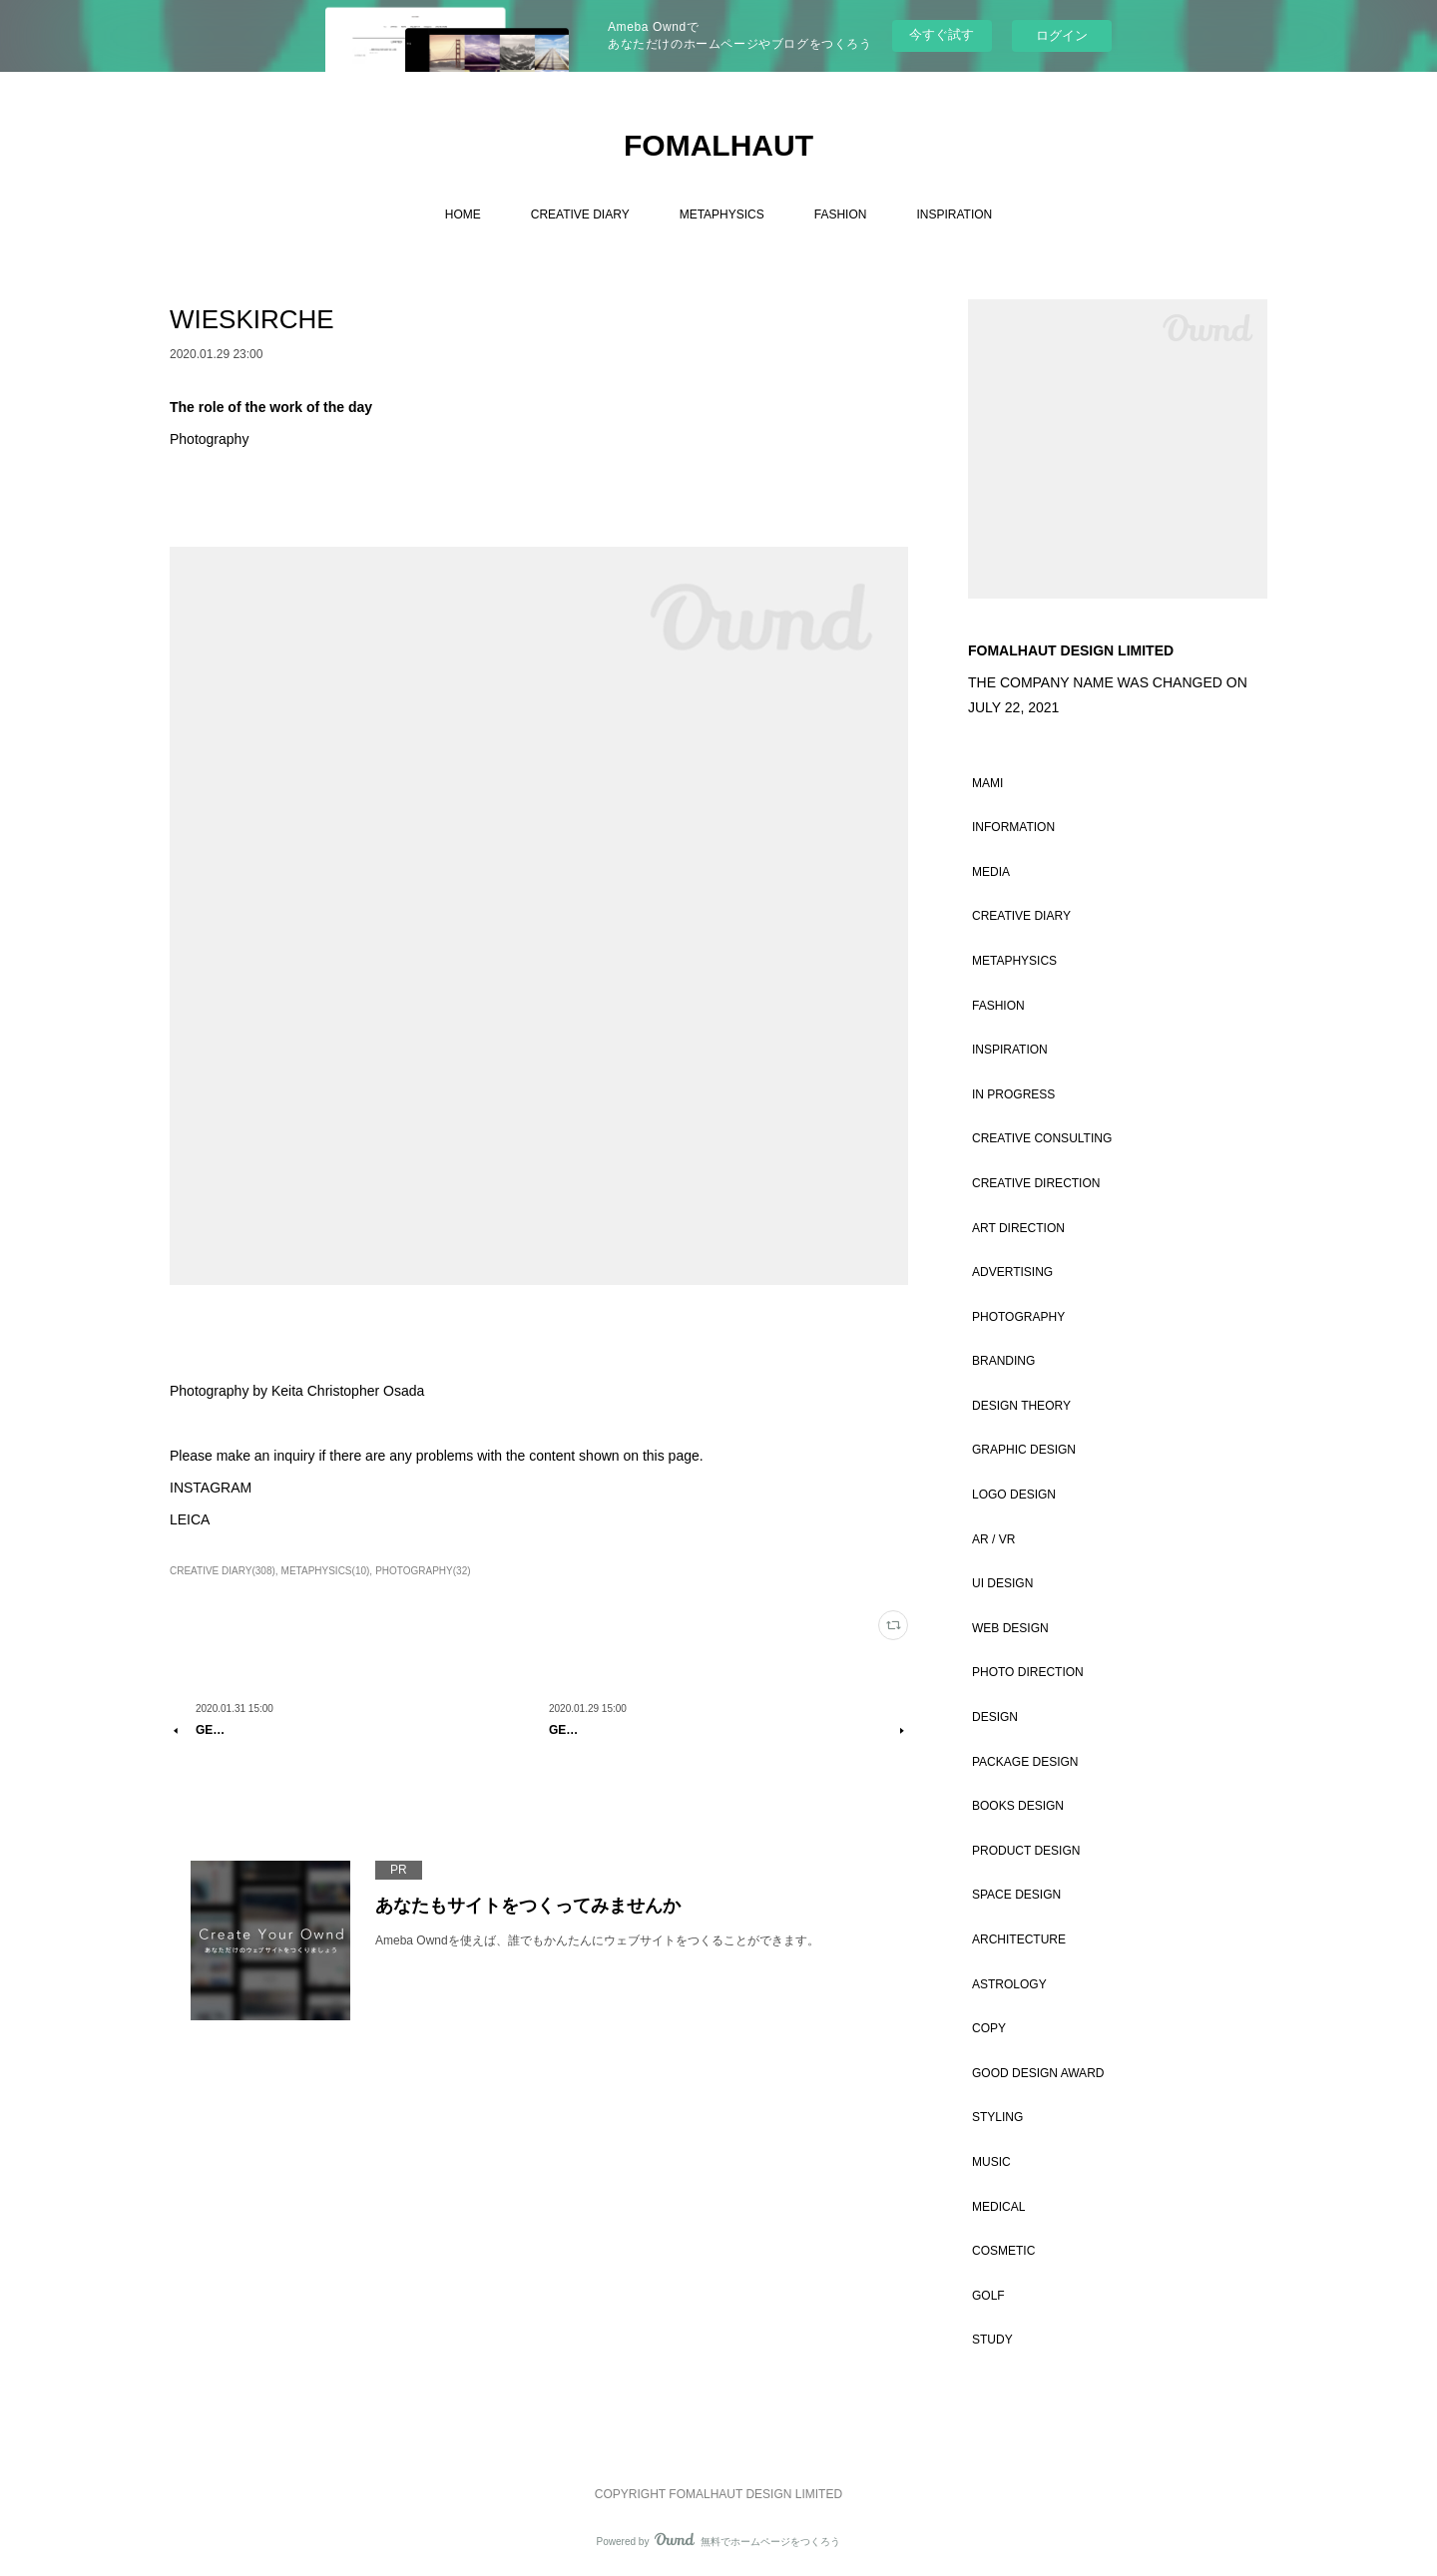  I want to click on GOLF, so click(988, 2296).